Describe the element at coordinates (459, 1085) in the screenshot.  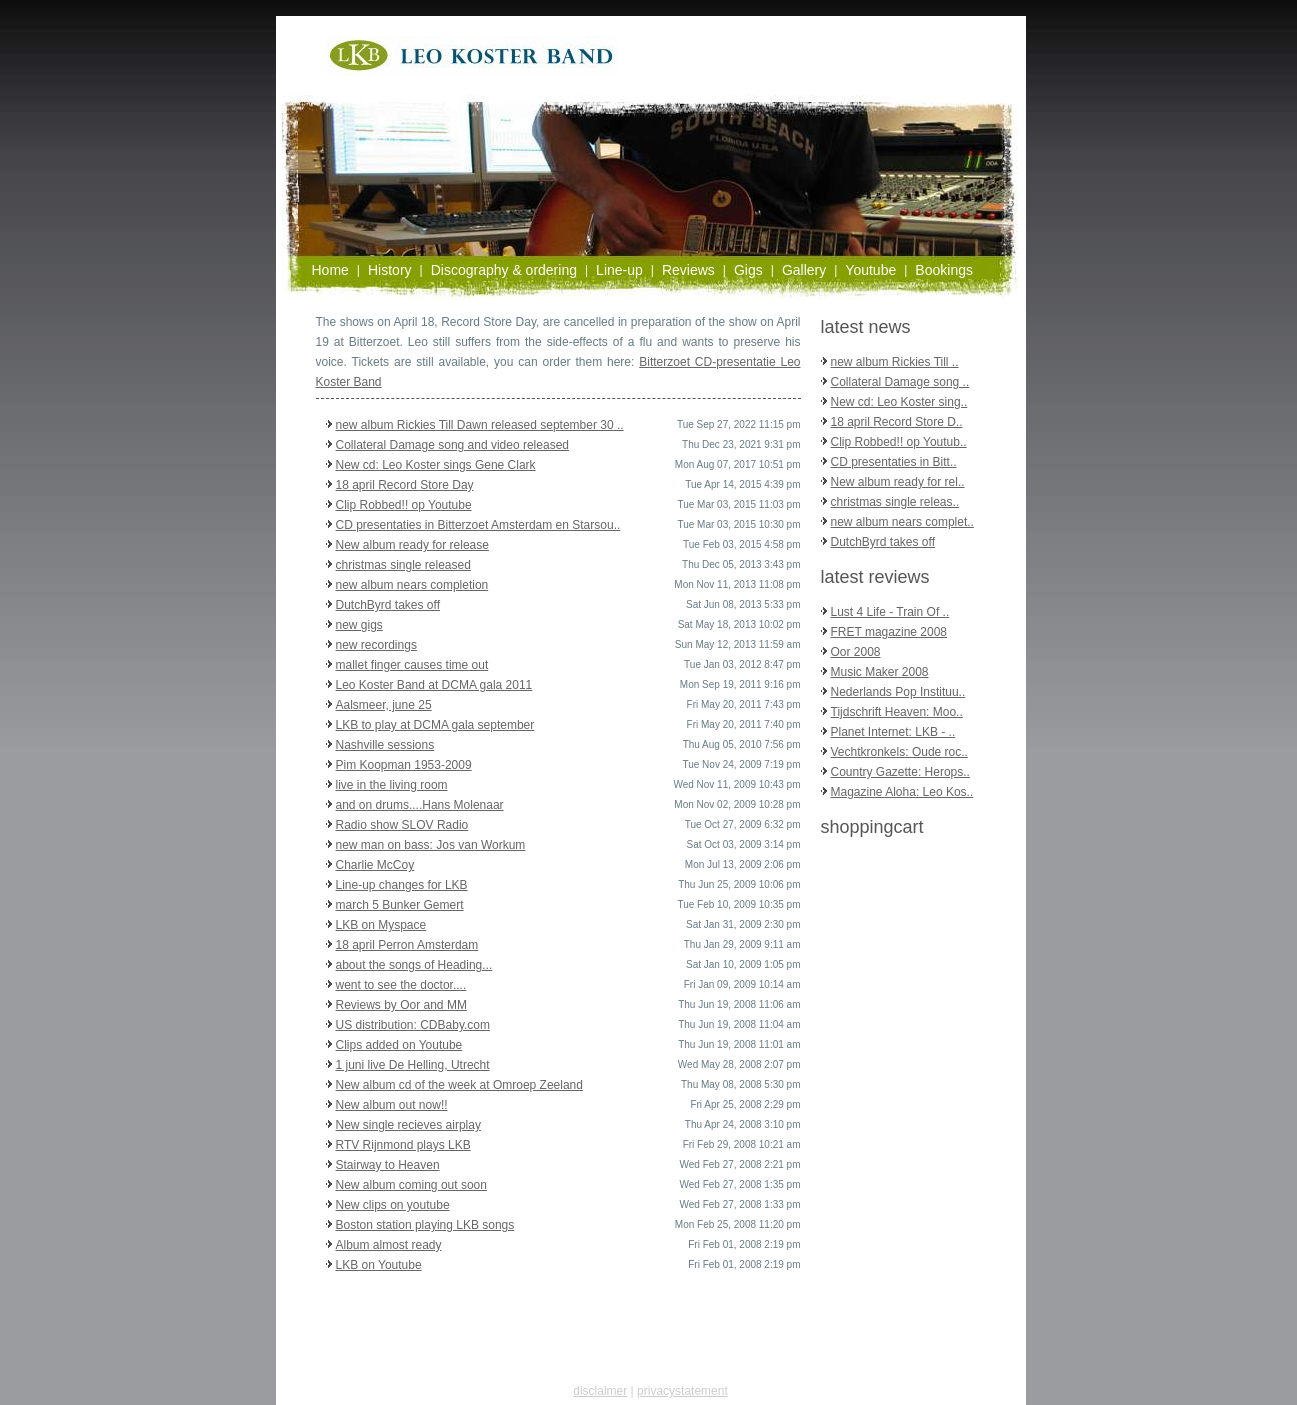
I see `New album cd of the week at Omroep Zeeland` at that location.